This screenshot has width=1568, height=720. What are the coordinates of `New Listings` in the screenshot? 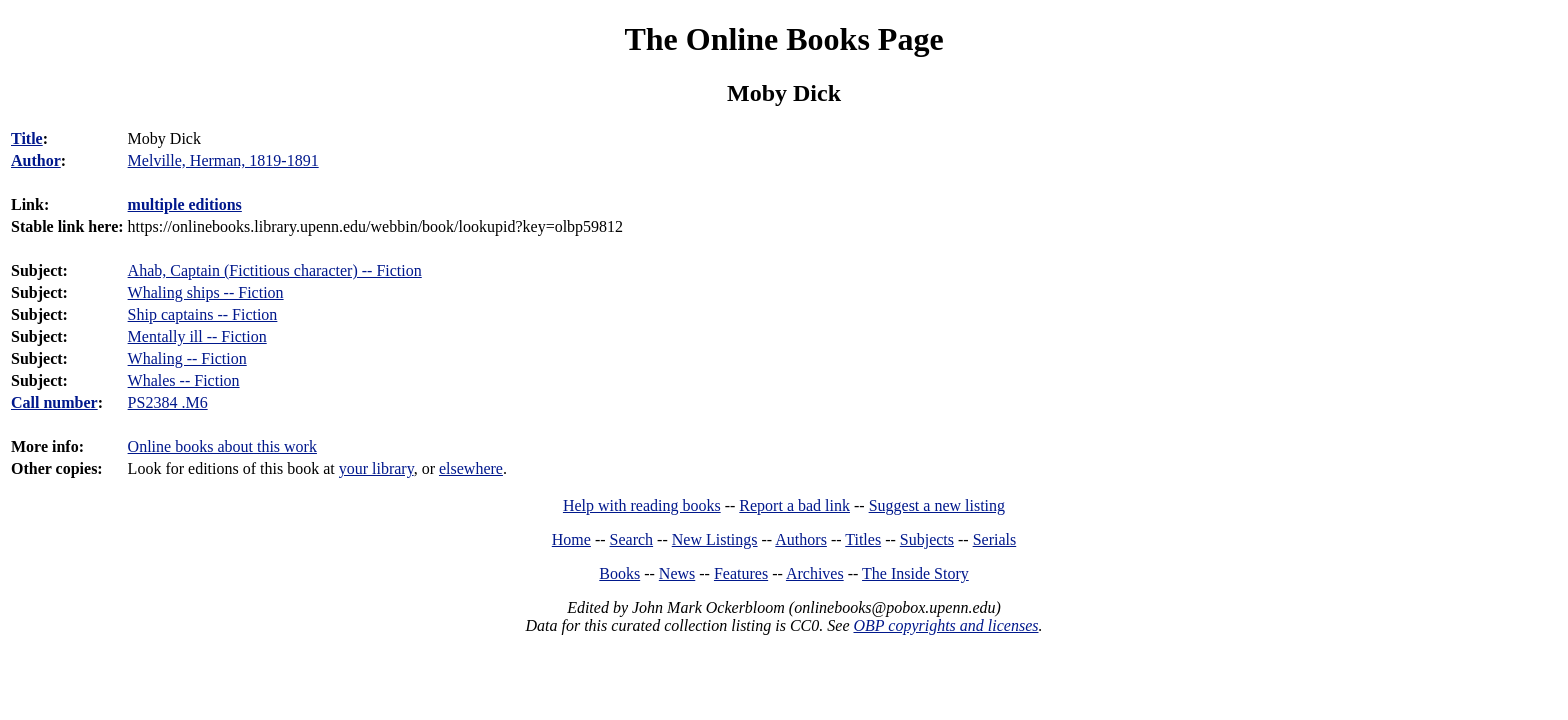 It's located at (715, 539).